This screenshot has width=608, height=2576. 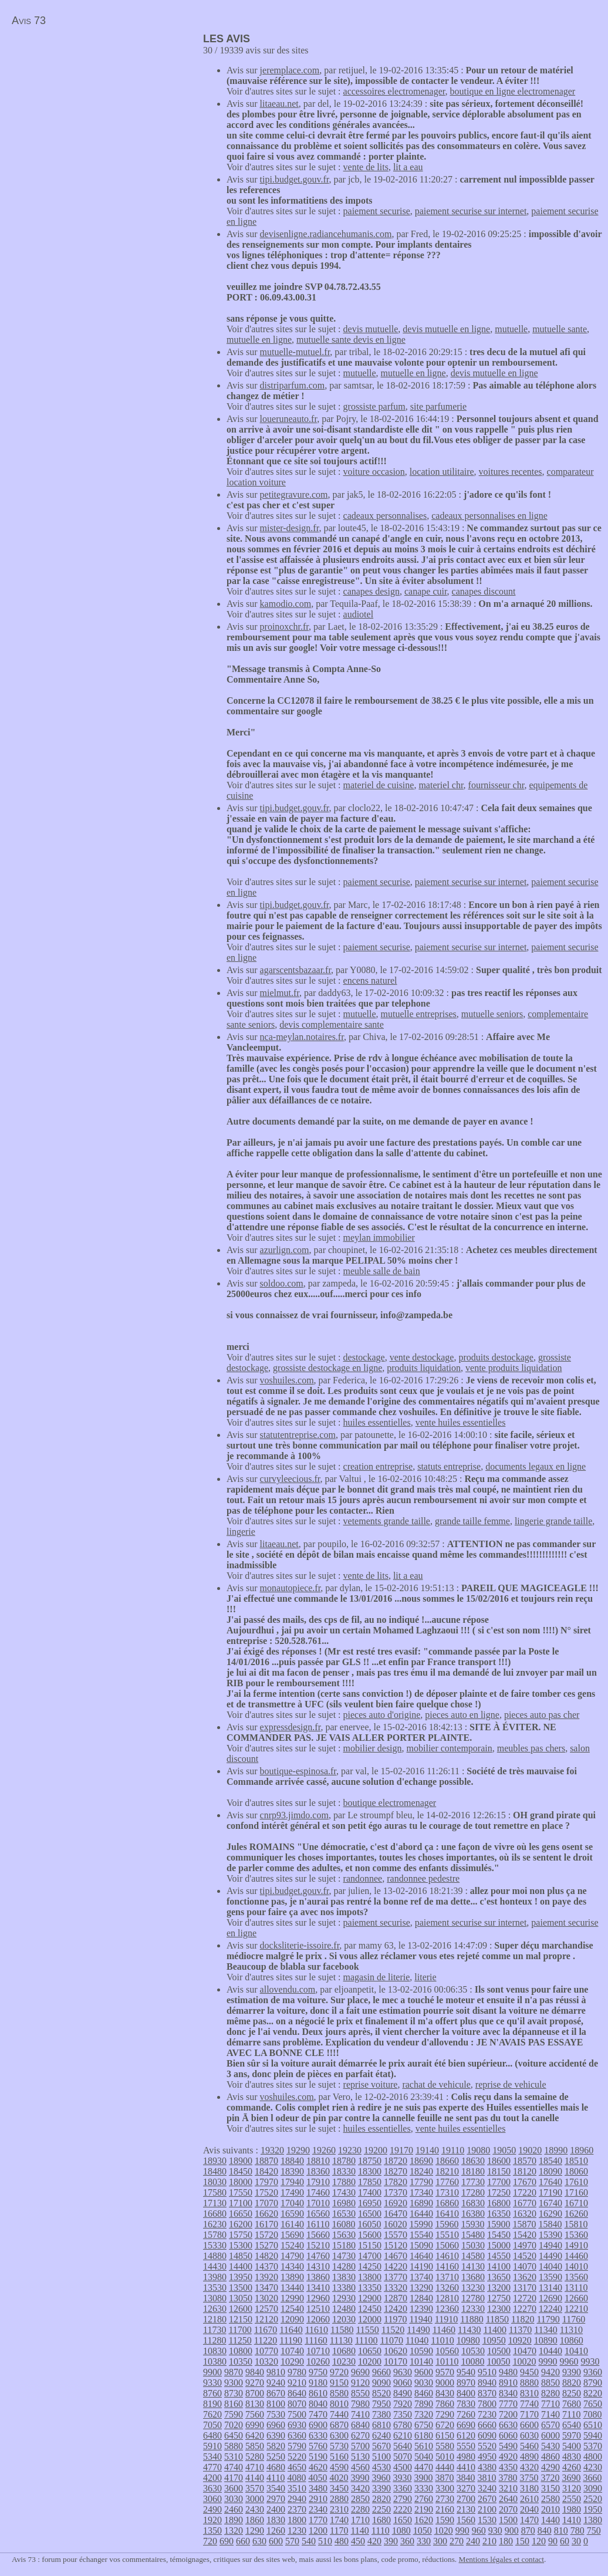 I want to click on 4440, so click(x=444, y=2467).